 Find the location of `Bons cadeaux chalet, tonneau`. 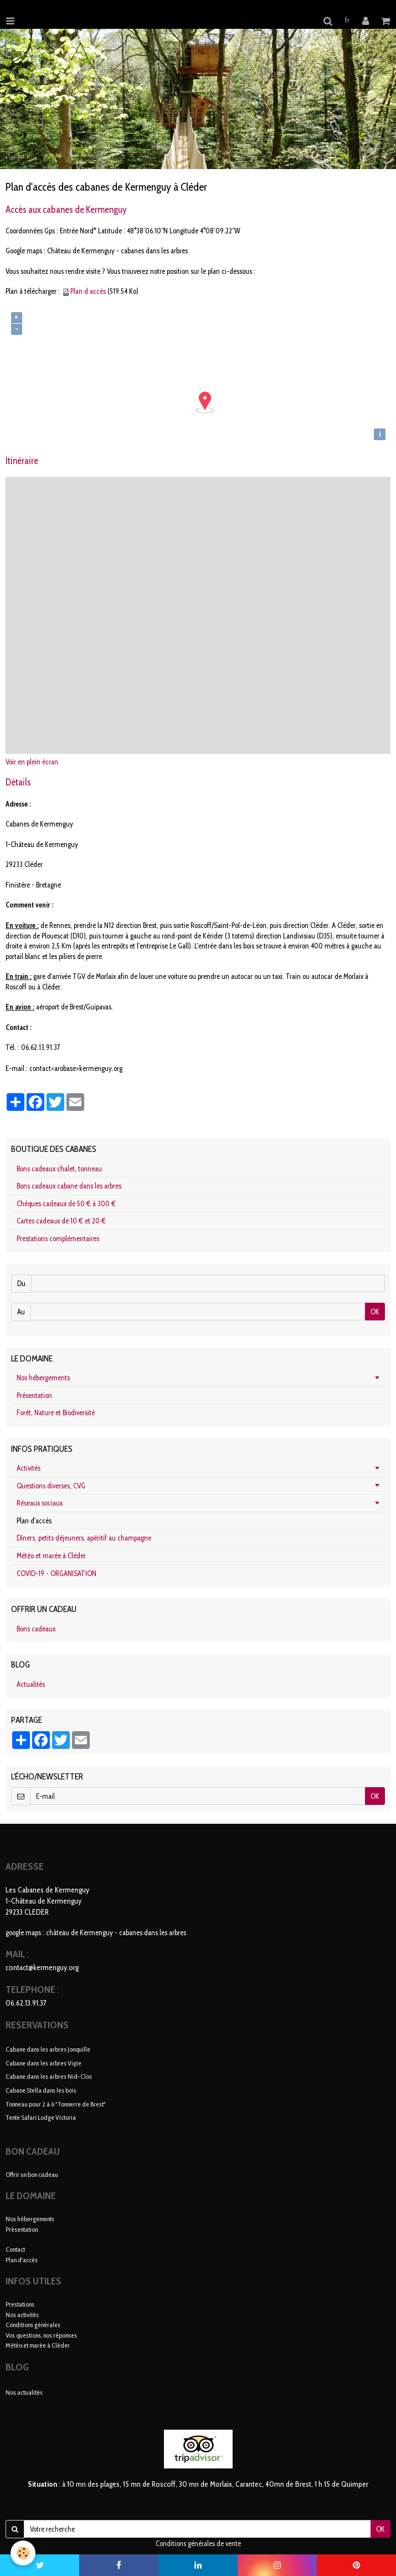

Bons cadeaux chalet, tonneau is located at coordinates (59, 1168).